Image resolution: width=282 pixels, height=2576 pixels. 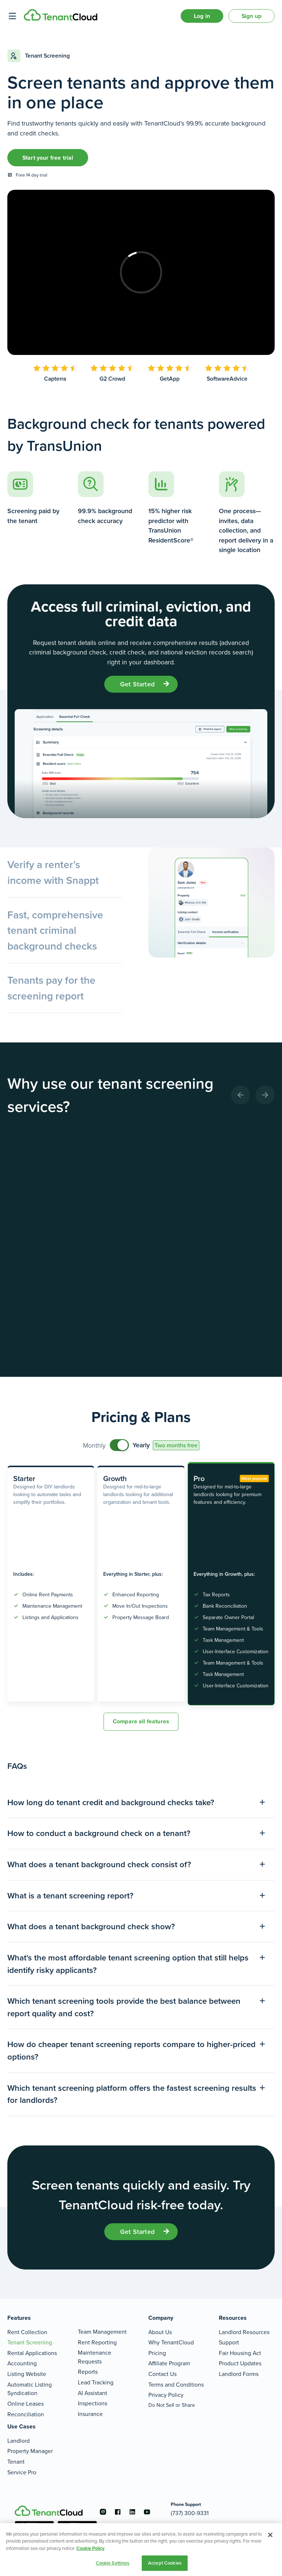 What do you see at coordinates (164, 2562) in the screenshot?
I see `Accept Cookies` at bounding box center [164, 2562].